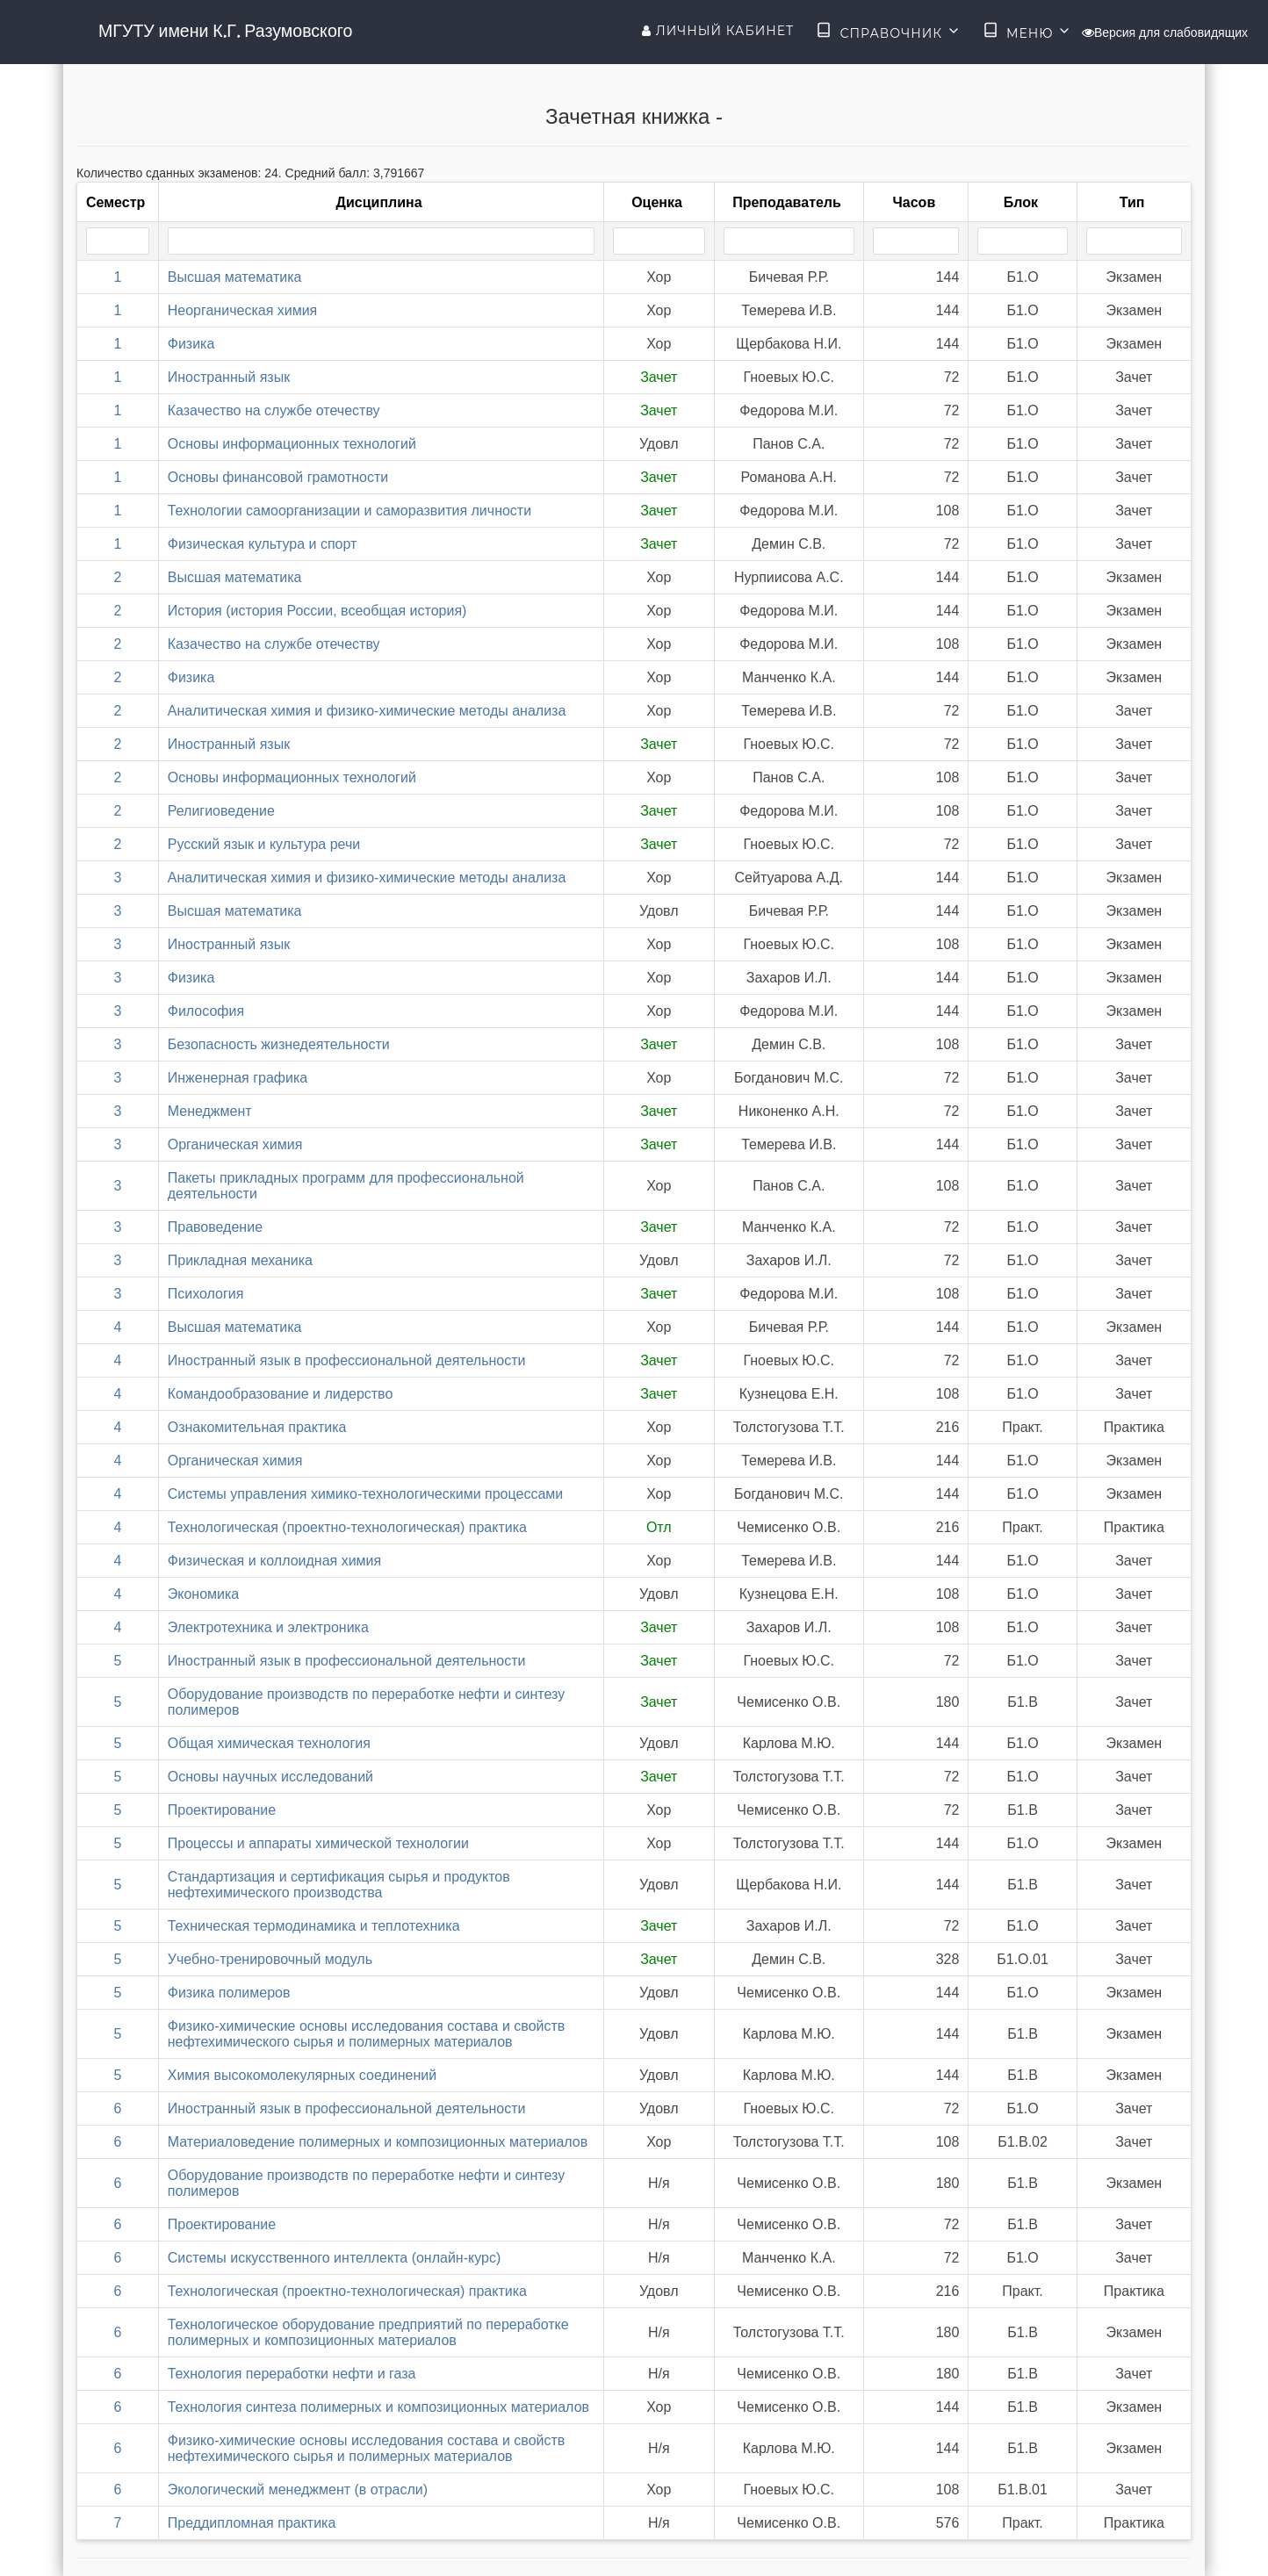 This screenshot has width=1268, height=2576. Describe the element at coordinates (229, 1992) in the screenshot. I see `Физика полимеров` at that location.